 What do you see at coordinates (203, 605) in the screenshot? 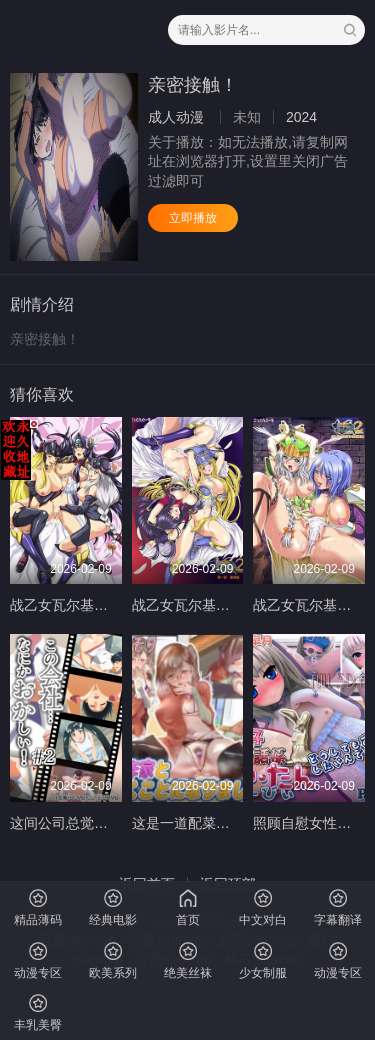
I see `战乙女瓦尔基莉2第1话` at bounding box center [203, 605].